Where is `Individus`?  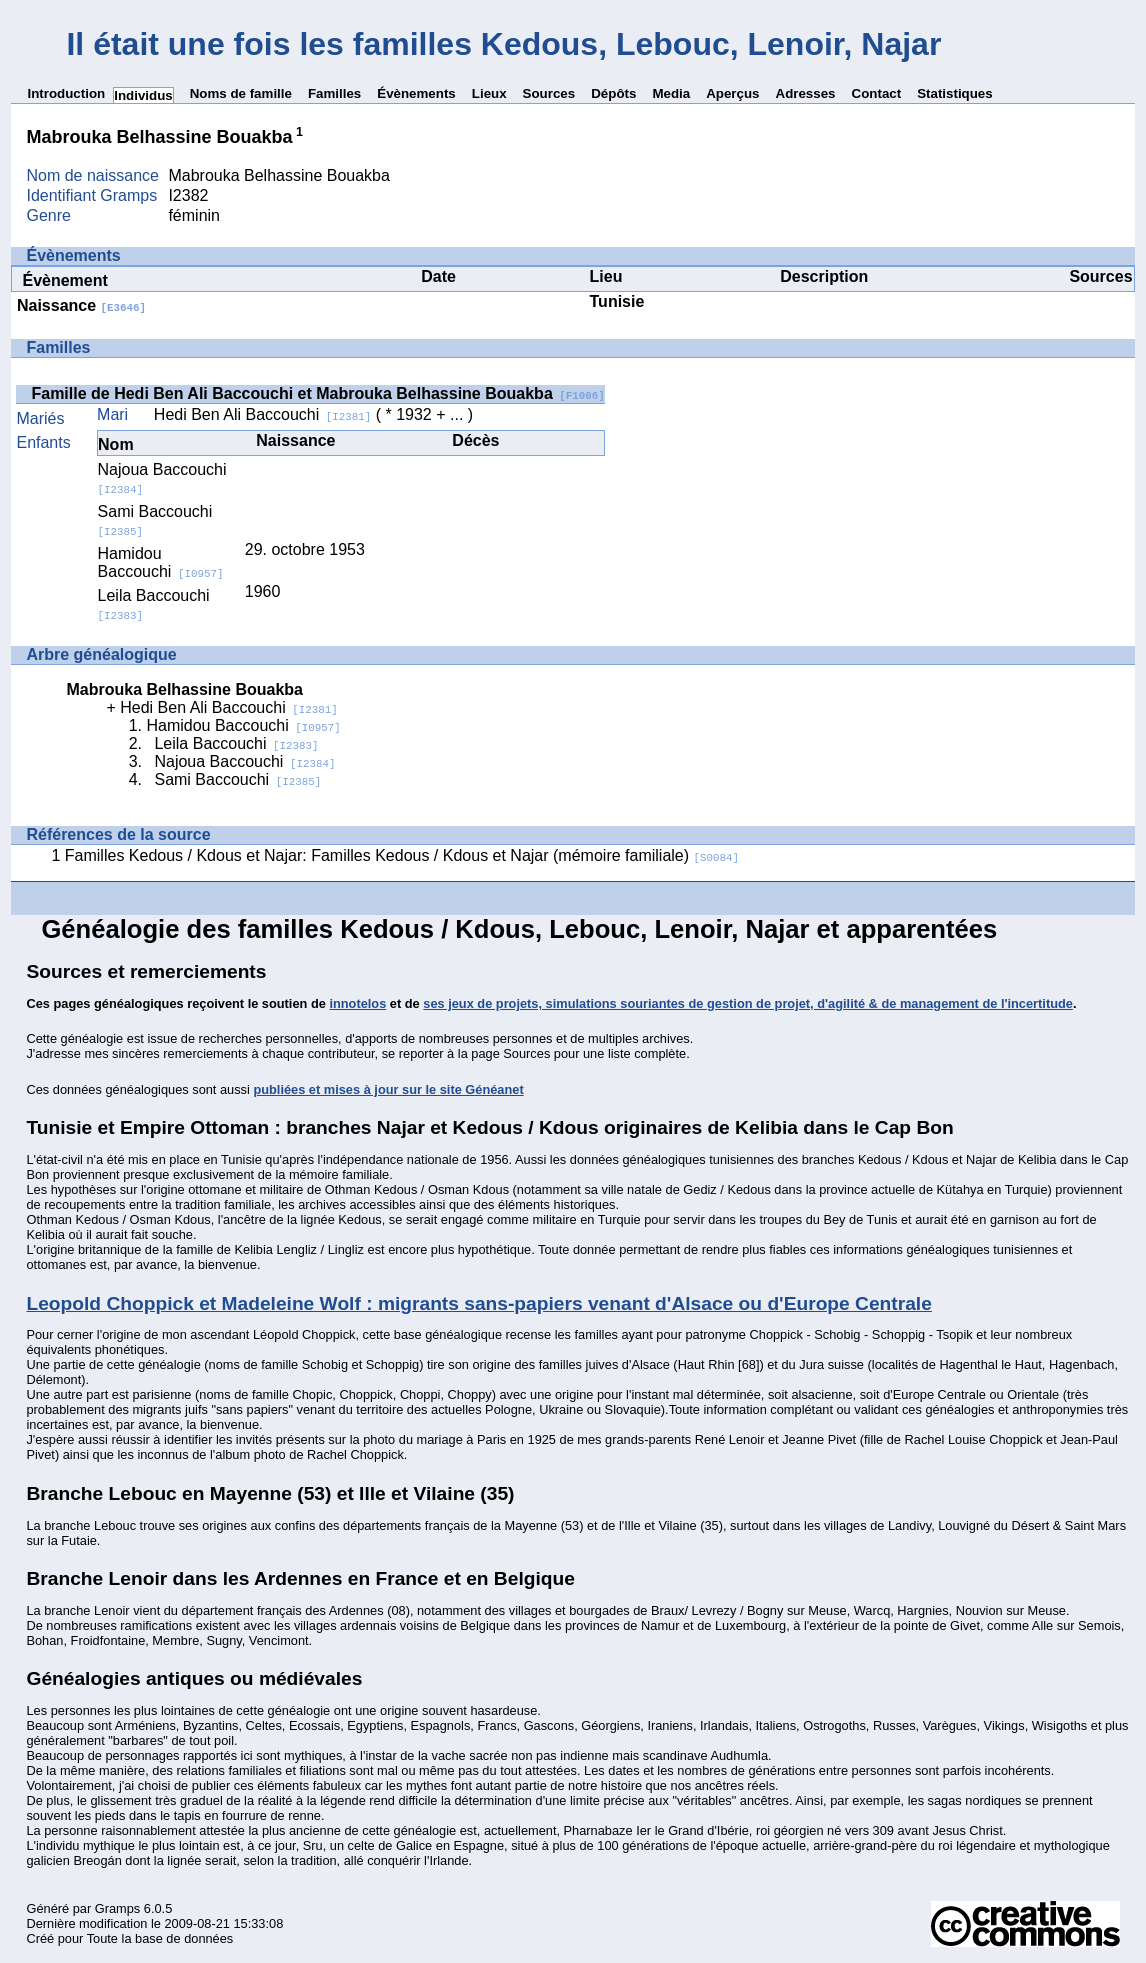
Individus is located at coordinates (143, 95).